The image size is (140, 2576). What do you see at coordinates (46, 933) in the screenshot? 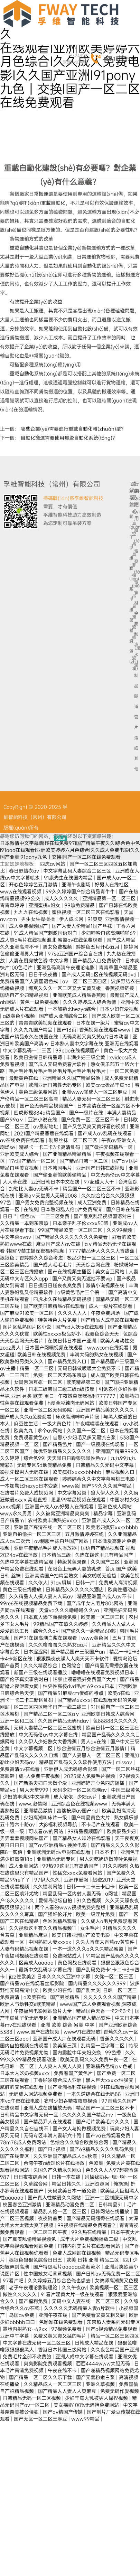
I see `91成人精品国产刺激国语对白` at bounding box center [46, 933].